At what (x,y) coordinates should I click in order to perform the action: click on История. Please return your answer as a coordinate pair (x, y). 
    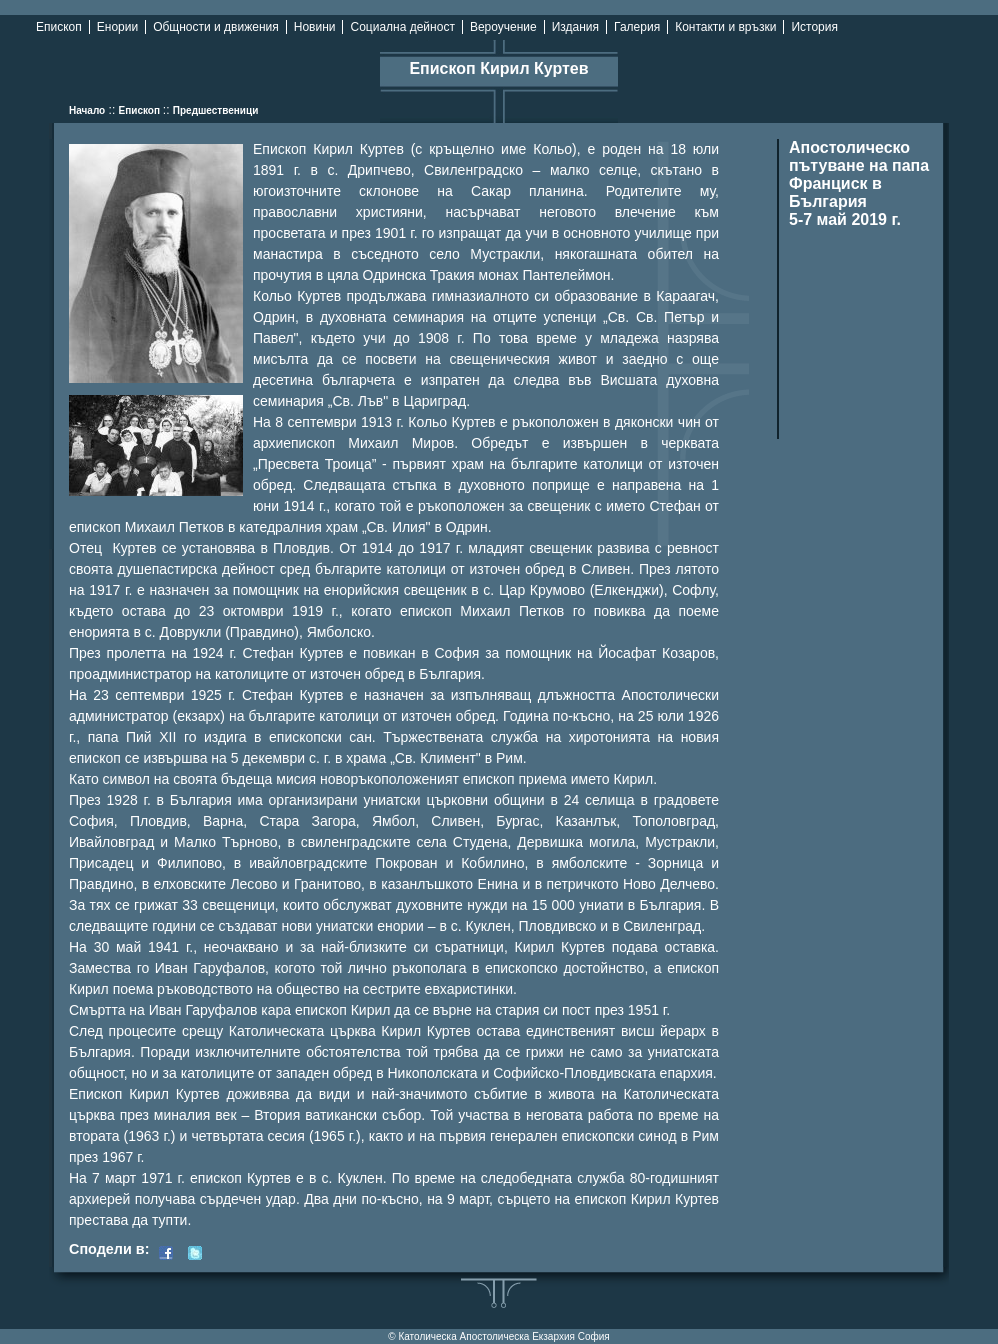
    Looking at the image, I should click on (814, 27).